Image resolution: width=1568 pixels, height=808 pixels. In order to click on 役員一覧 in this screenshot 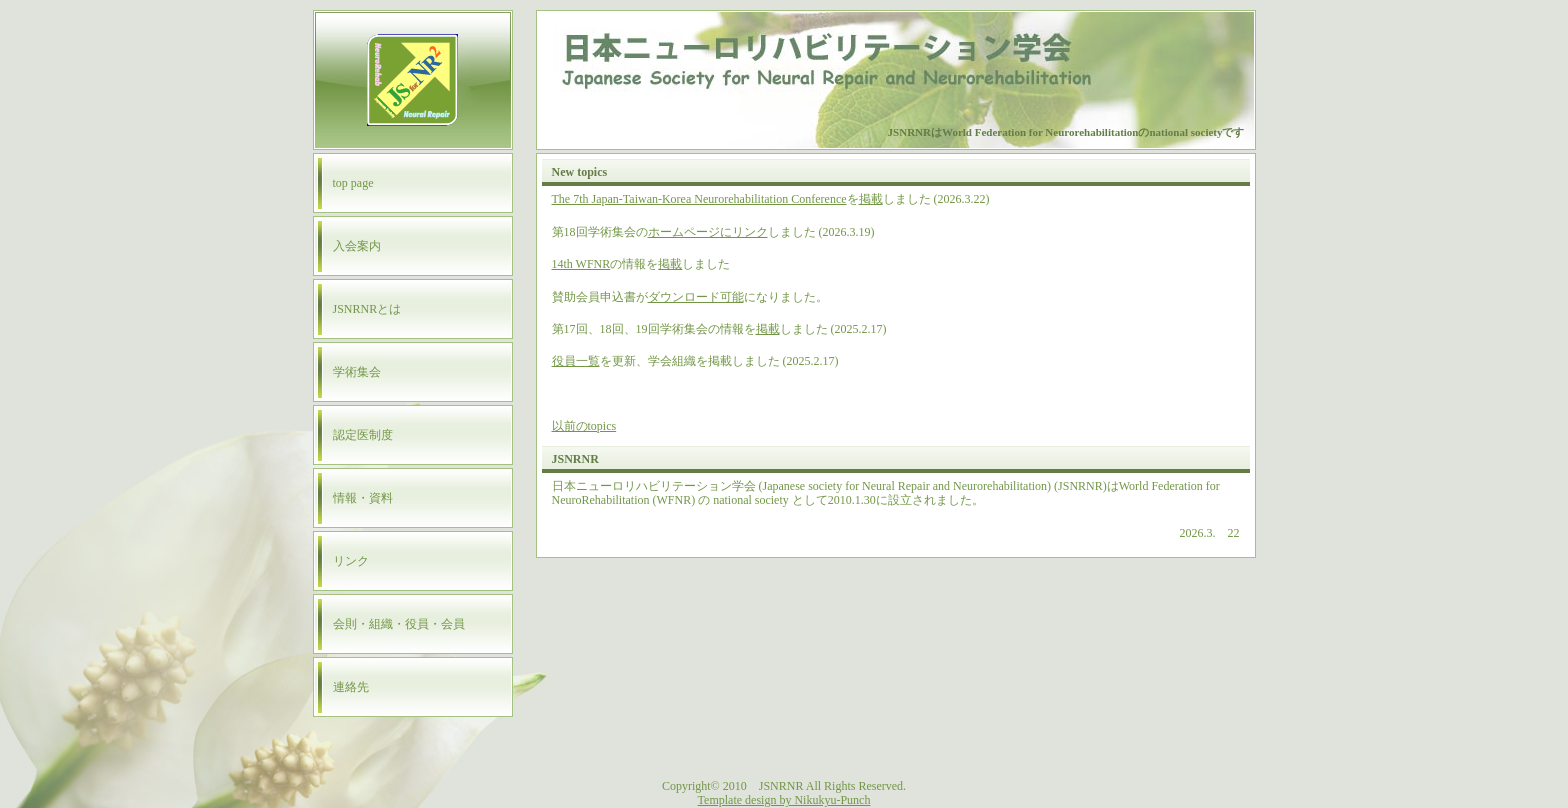, I will do `click(576, 361)`.